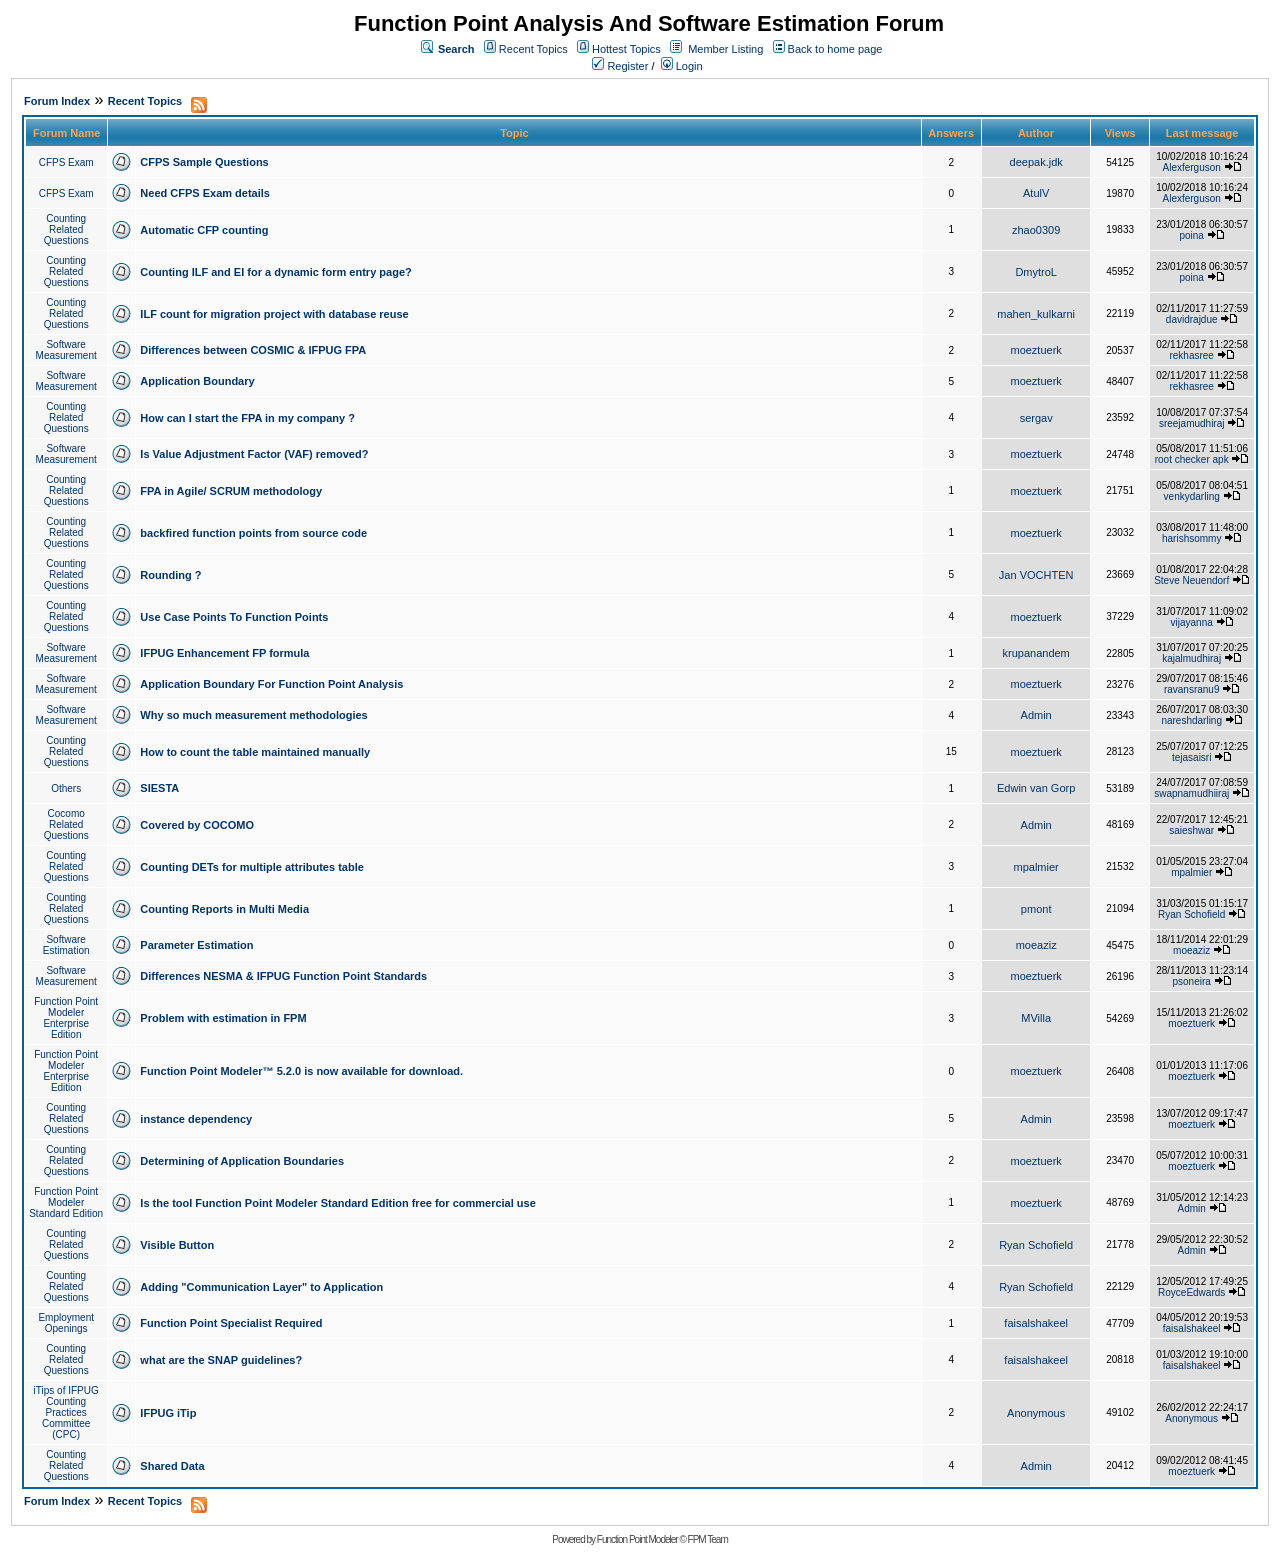 The width and height of the screenshot is (1280, 1556). I want to click on IFPUG Enhancement FP formula, so click(224, 653).